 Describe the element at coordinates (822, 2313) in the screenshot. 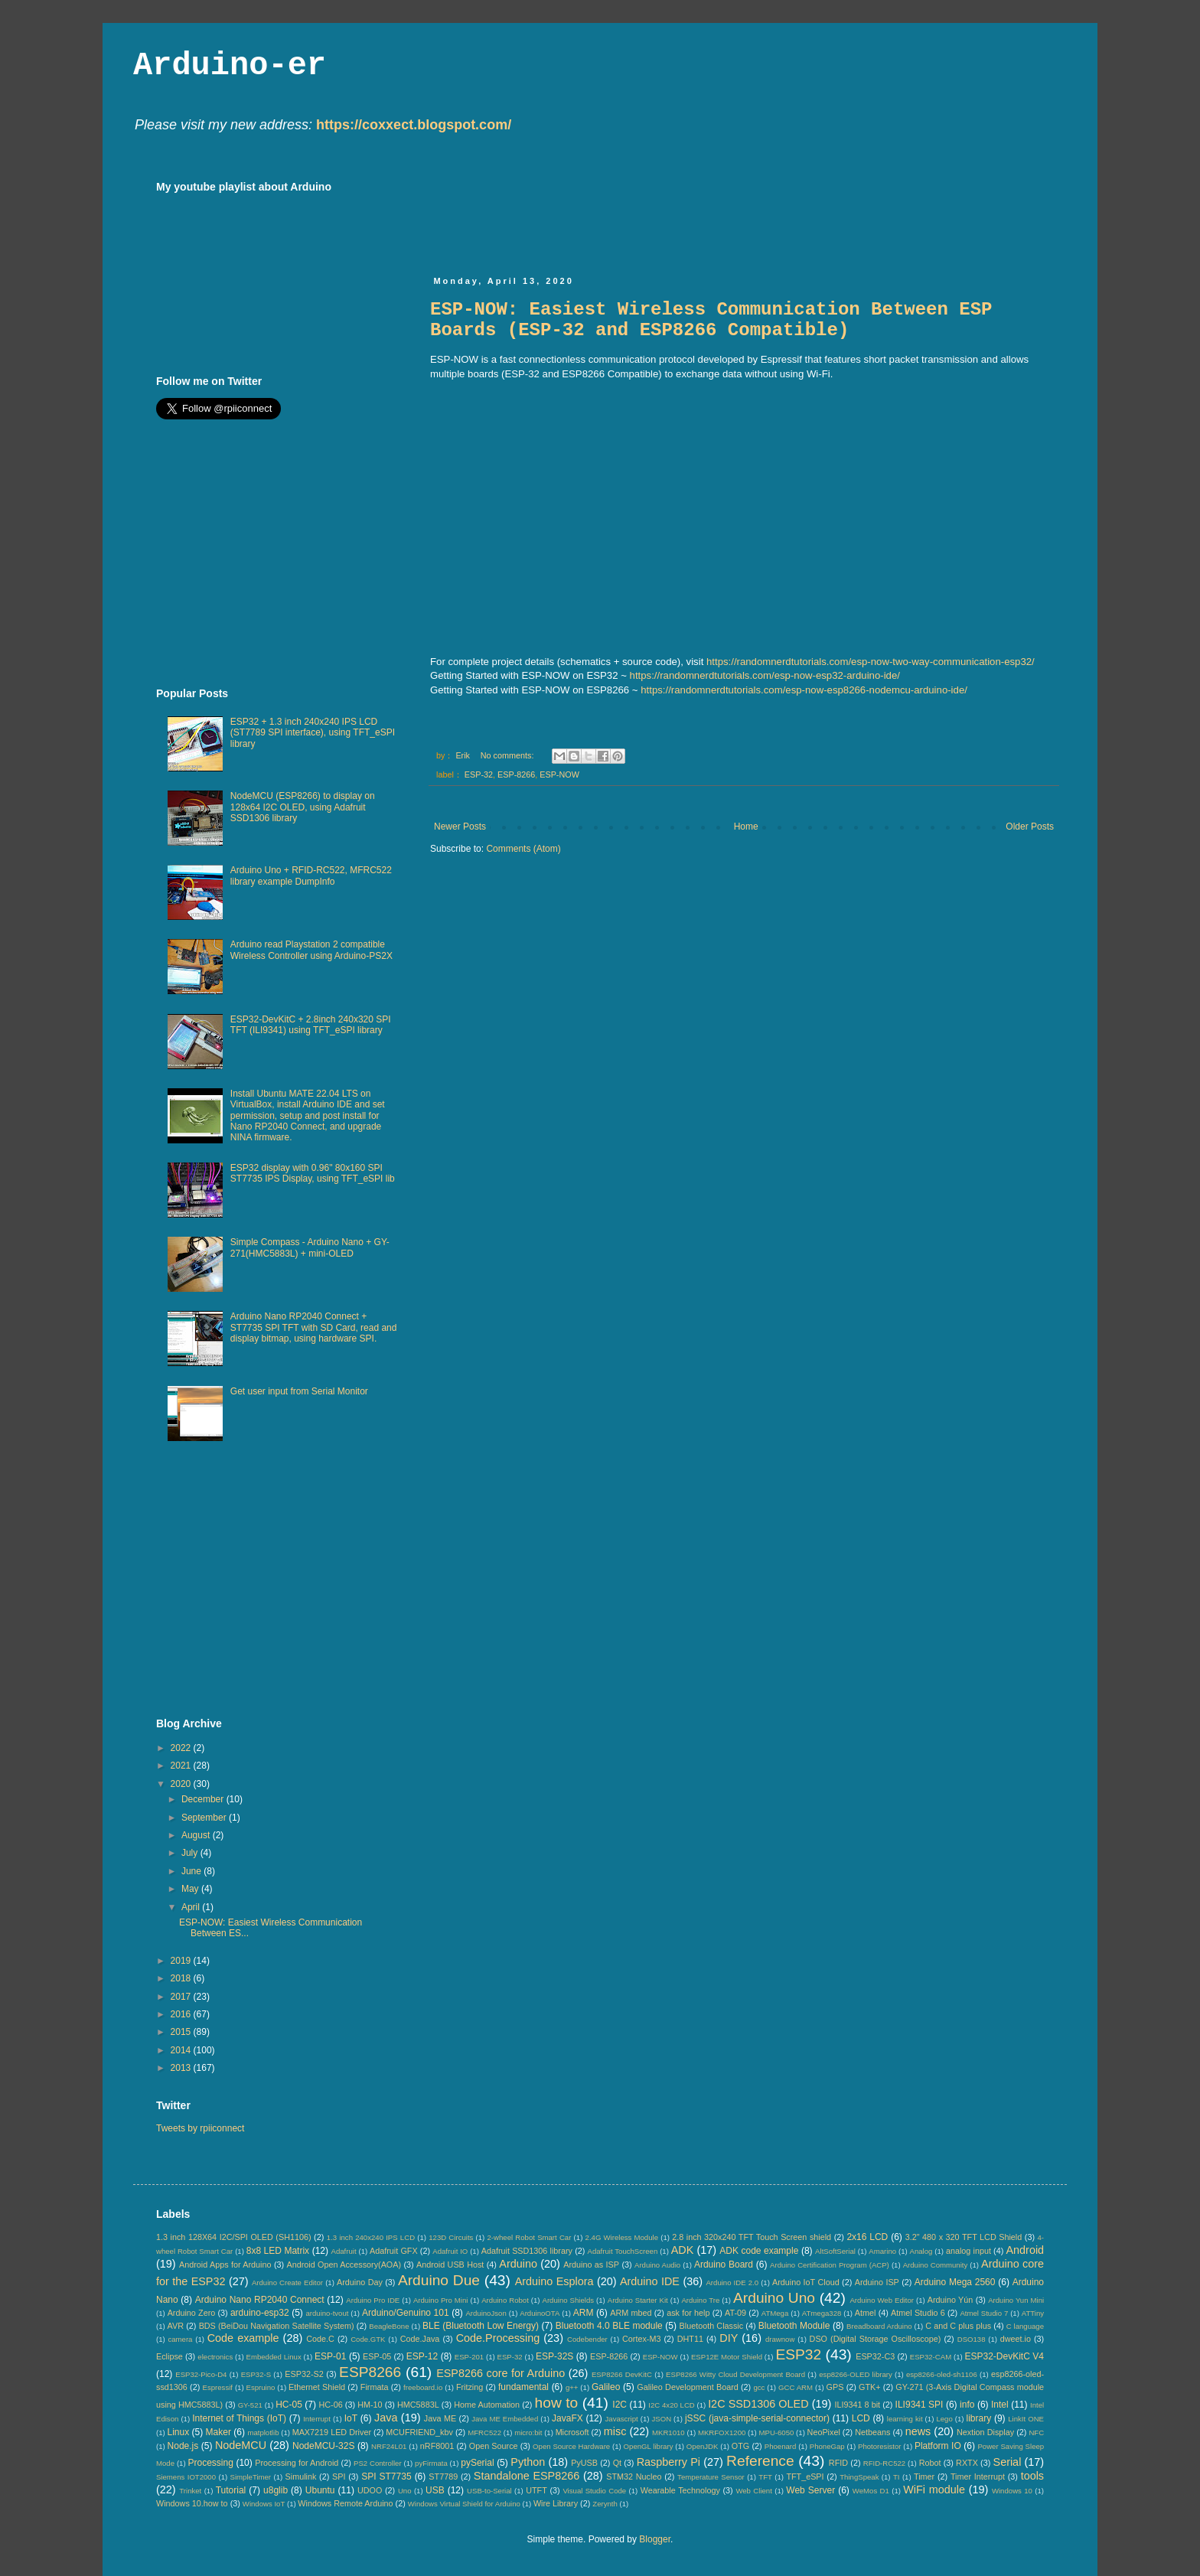

I see `ATmega328` at that location.